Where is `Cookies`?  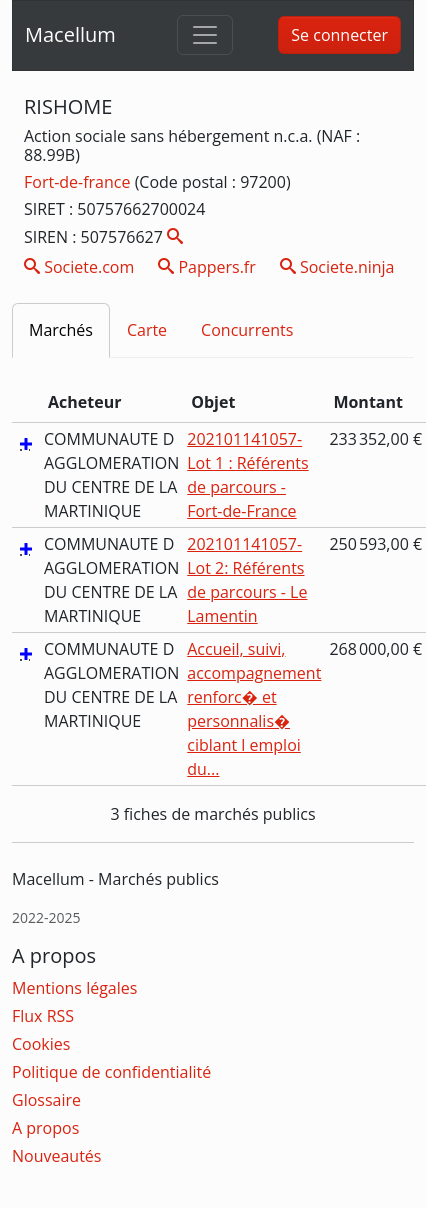
Cookies is located at coordinates (41, 1044).